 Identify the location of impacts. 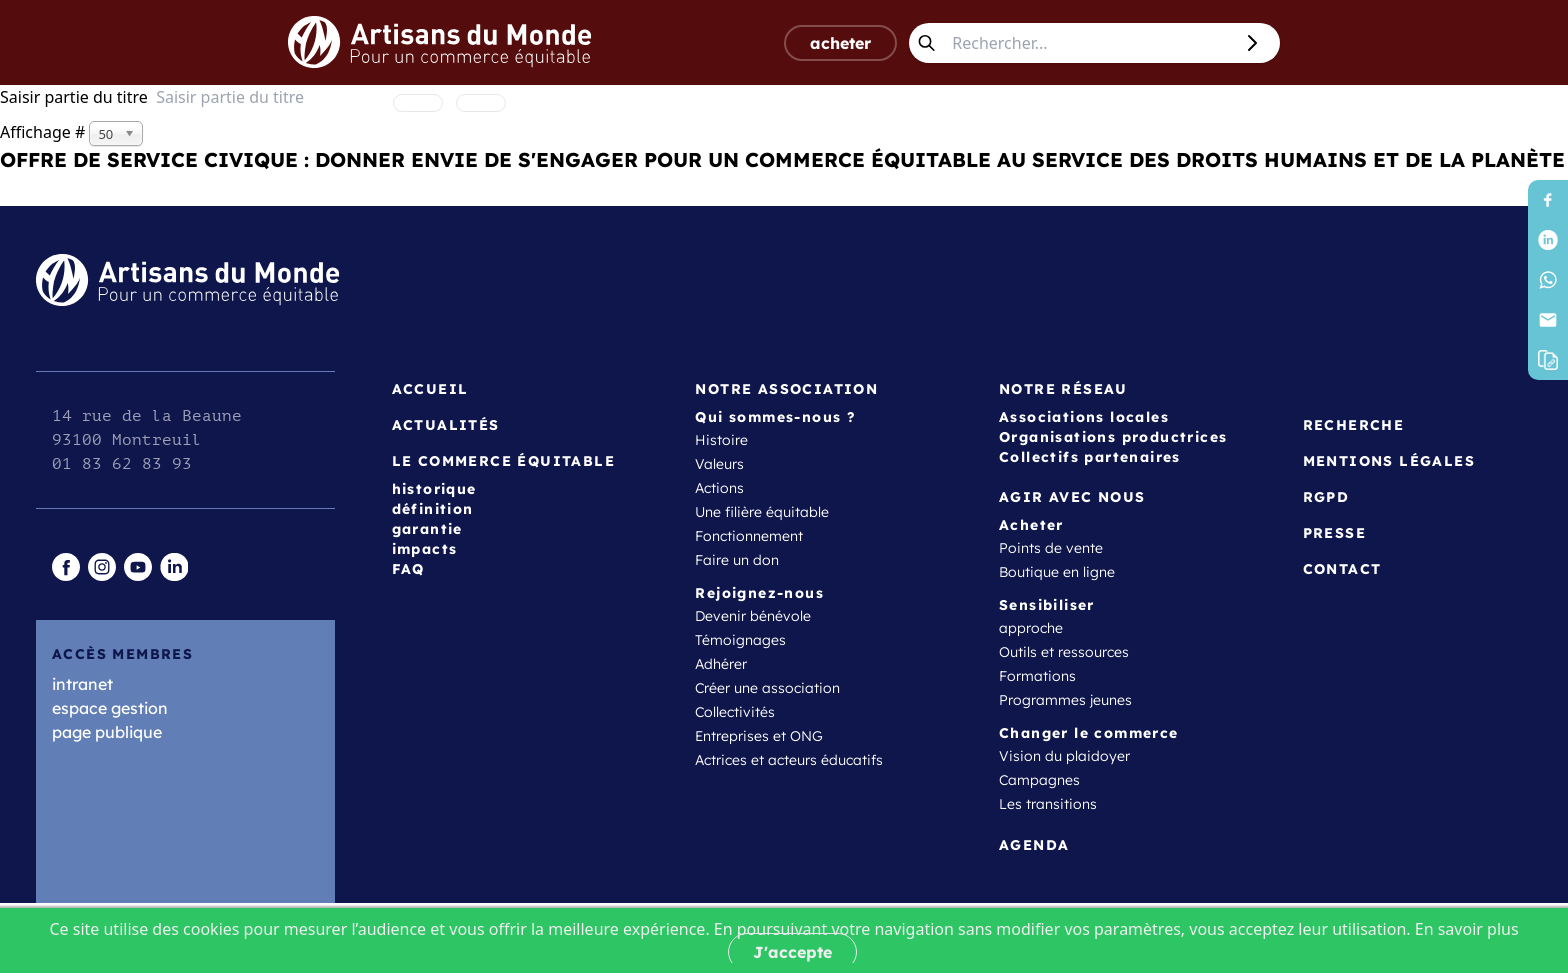
(425, 549).